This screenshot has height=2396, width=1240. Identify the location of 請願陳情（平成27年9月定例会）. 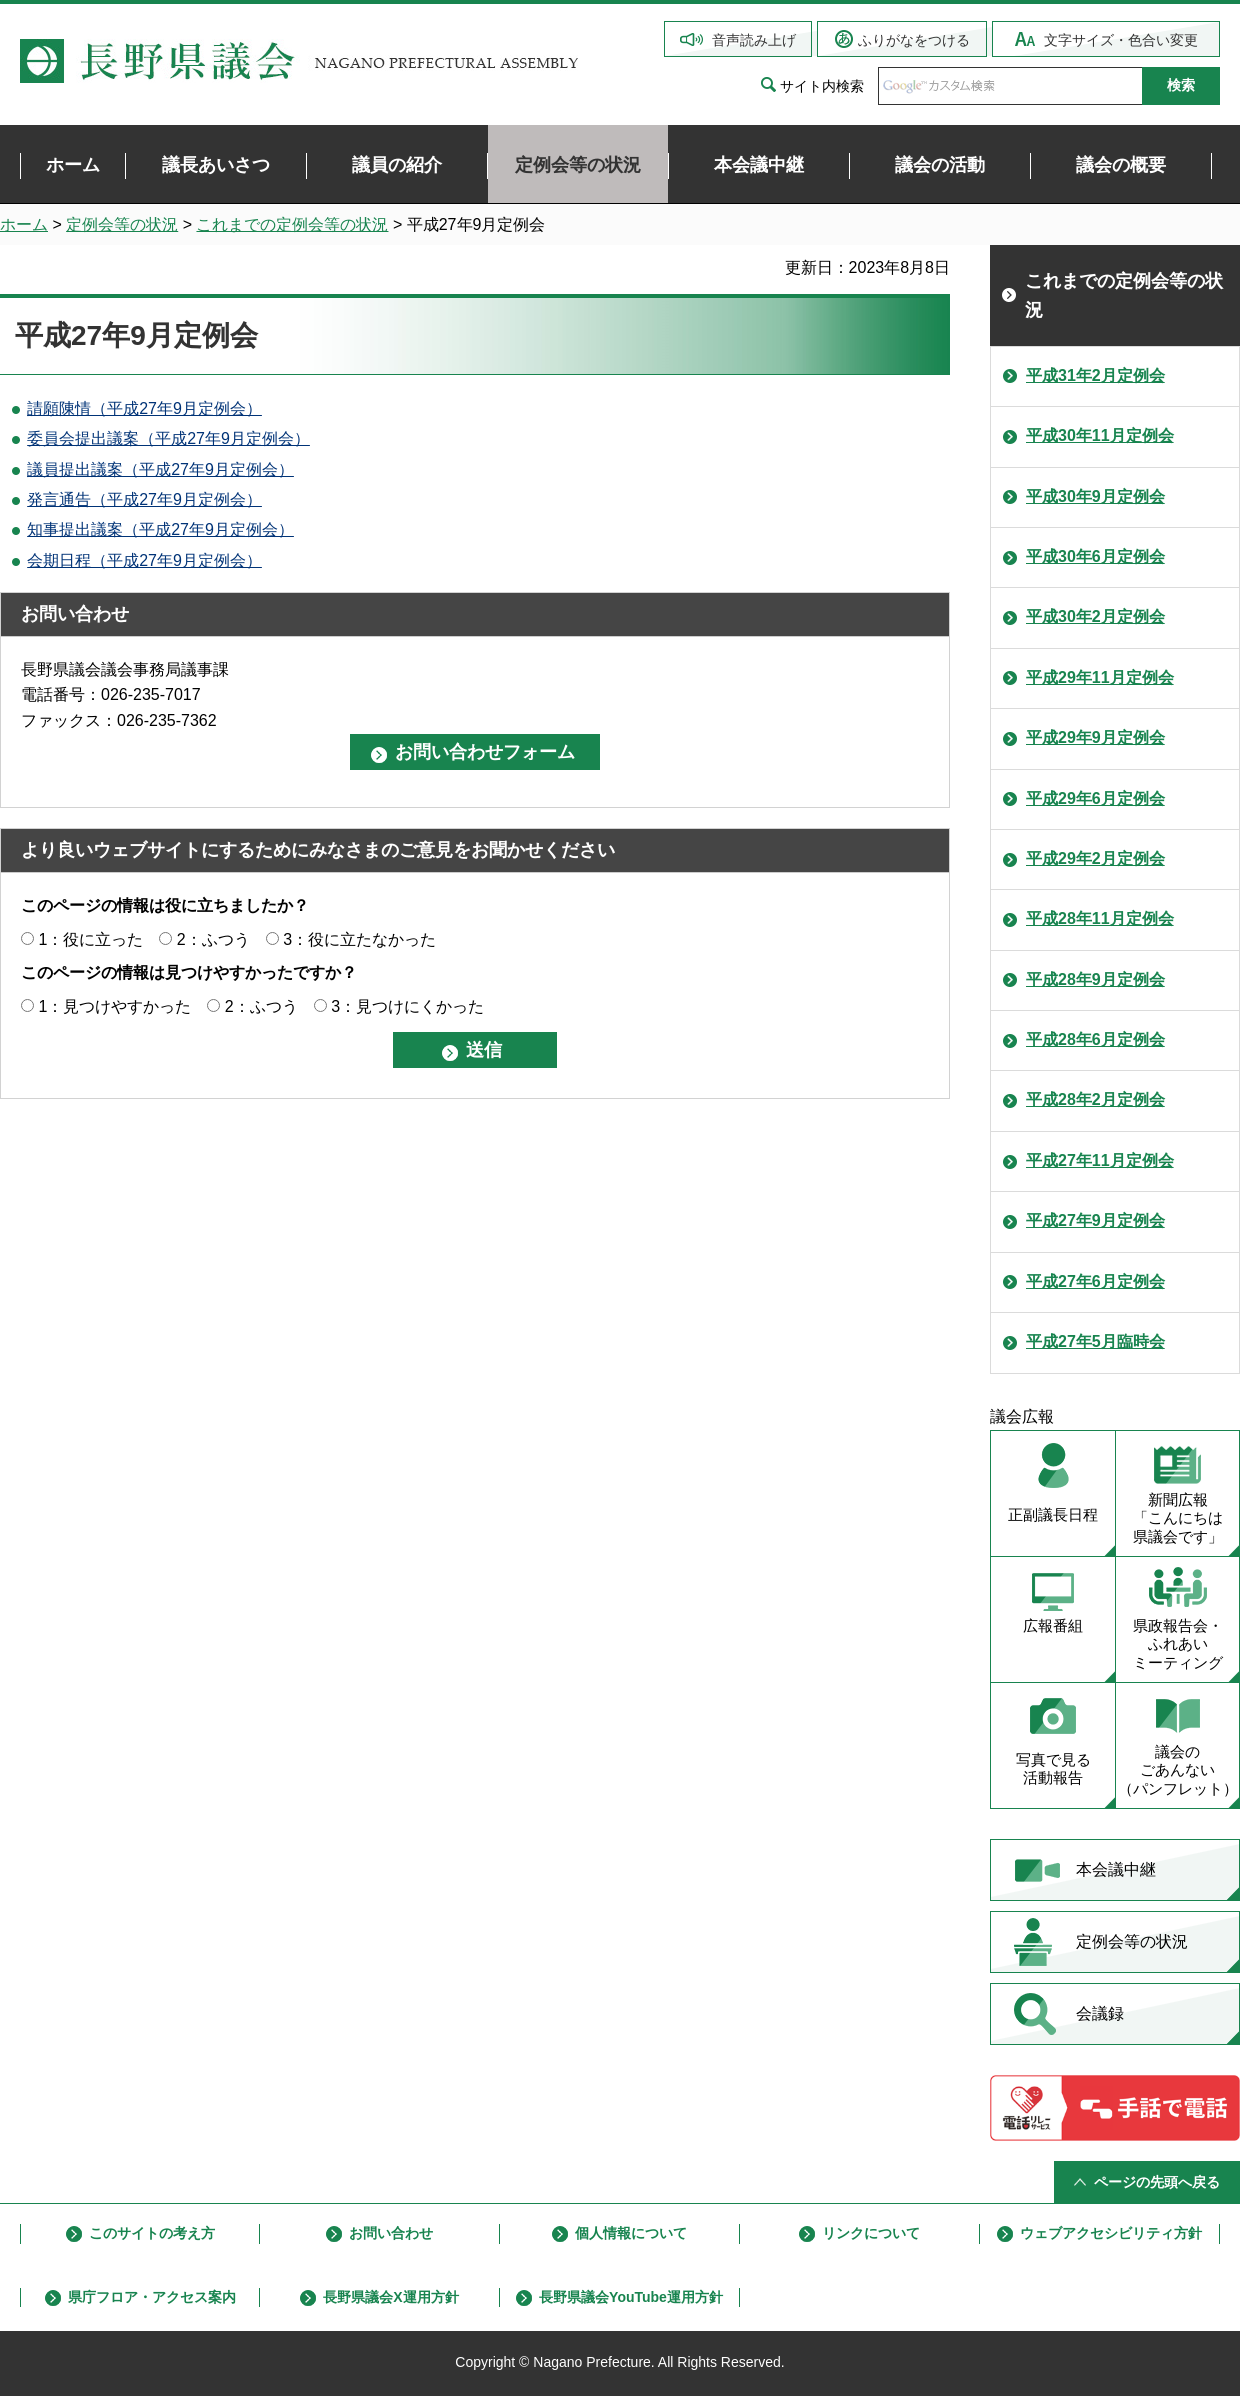
(144, 408).